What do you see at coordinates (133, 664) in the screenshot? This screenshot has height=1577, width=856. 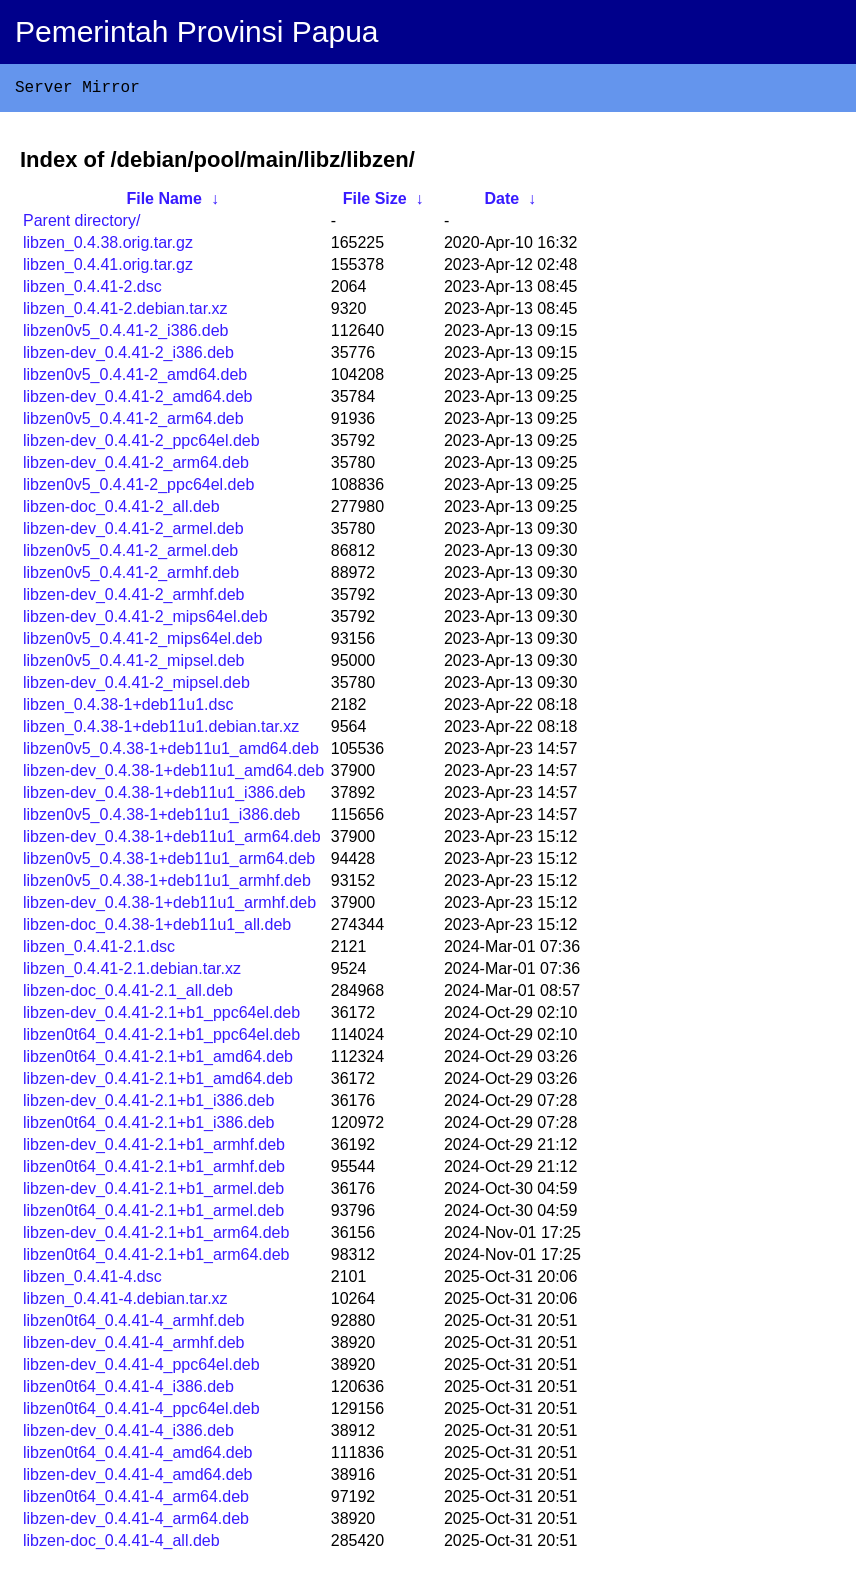 I see `libzen0v5_0.4.41-2_mipsel.deb` at bounding box center [133, 664].